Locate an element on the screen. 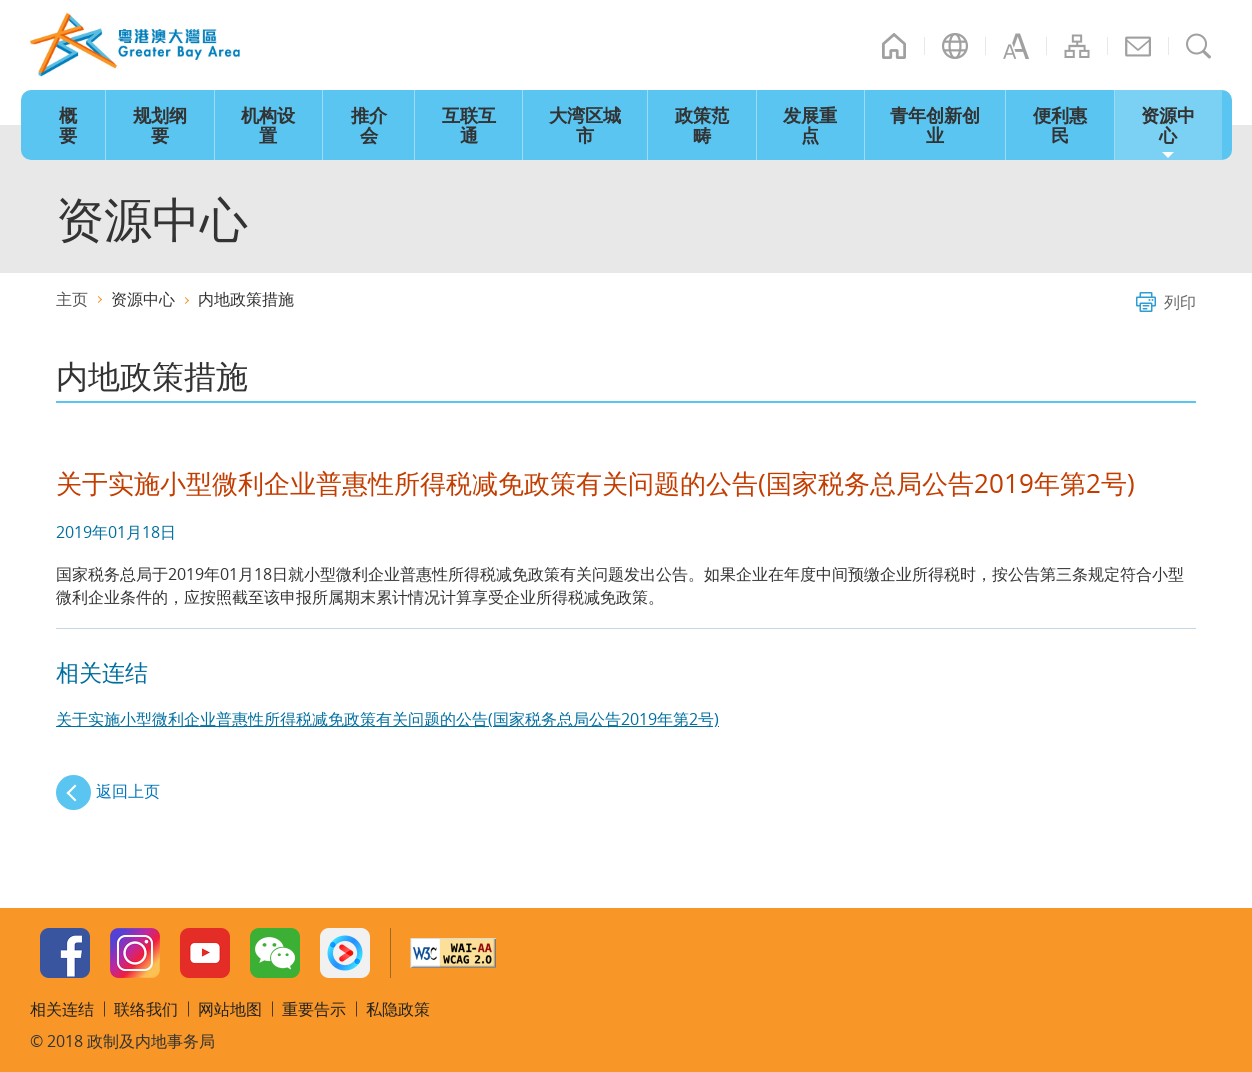 Image resolution: width=1252 pixels, height=1072 pixels. 联络我们 is located at coordinates (1138, 46).